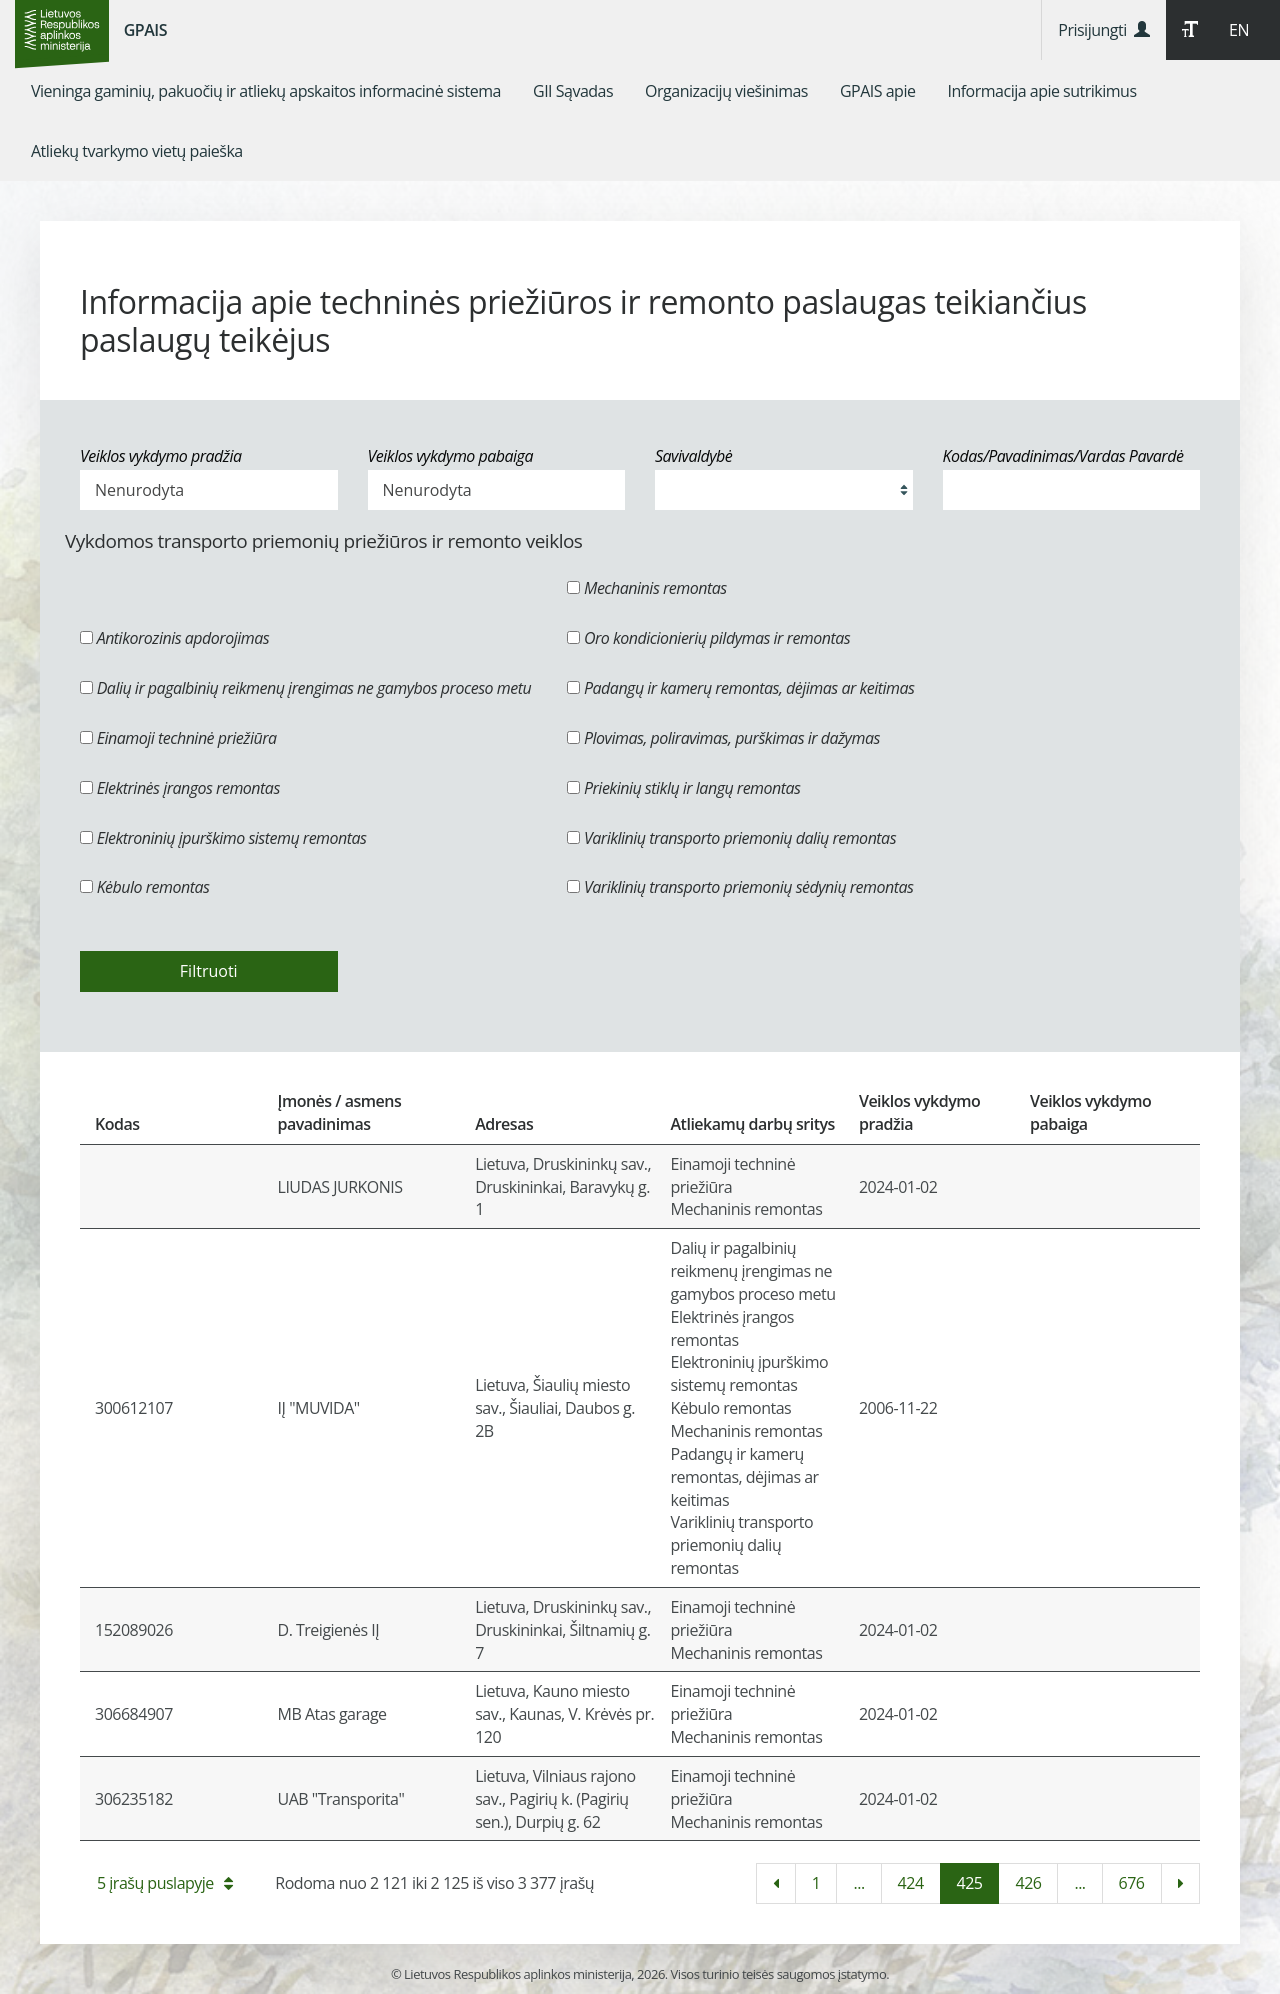 The image size is (1280, 1994). I want to click on 426, so click(1028, 1883).